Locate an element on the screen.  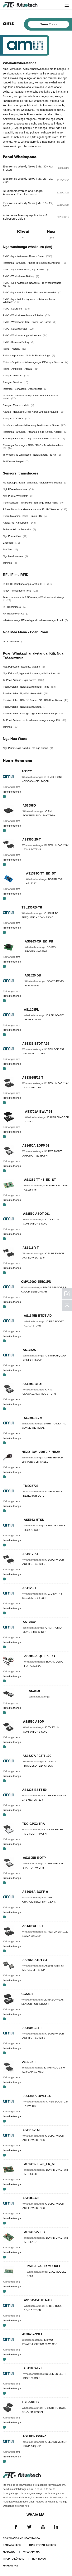
AS1108WL-T is located at coordinates (32, 2368).